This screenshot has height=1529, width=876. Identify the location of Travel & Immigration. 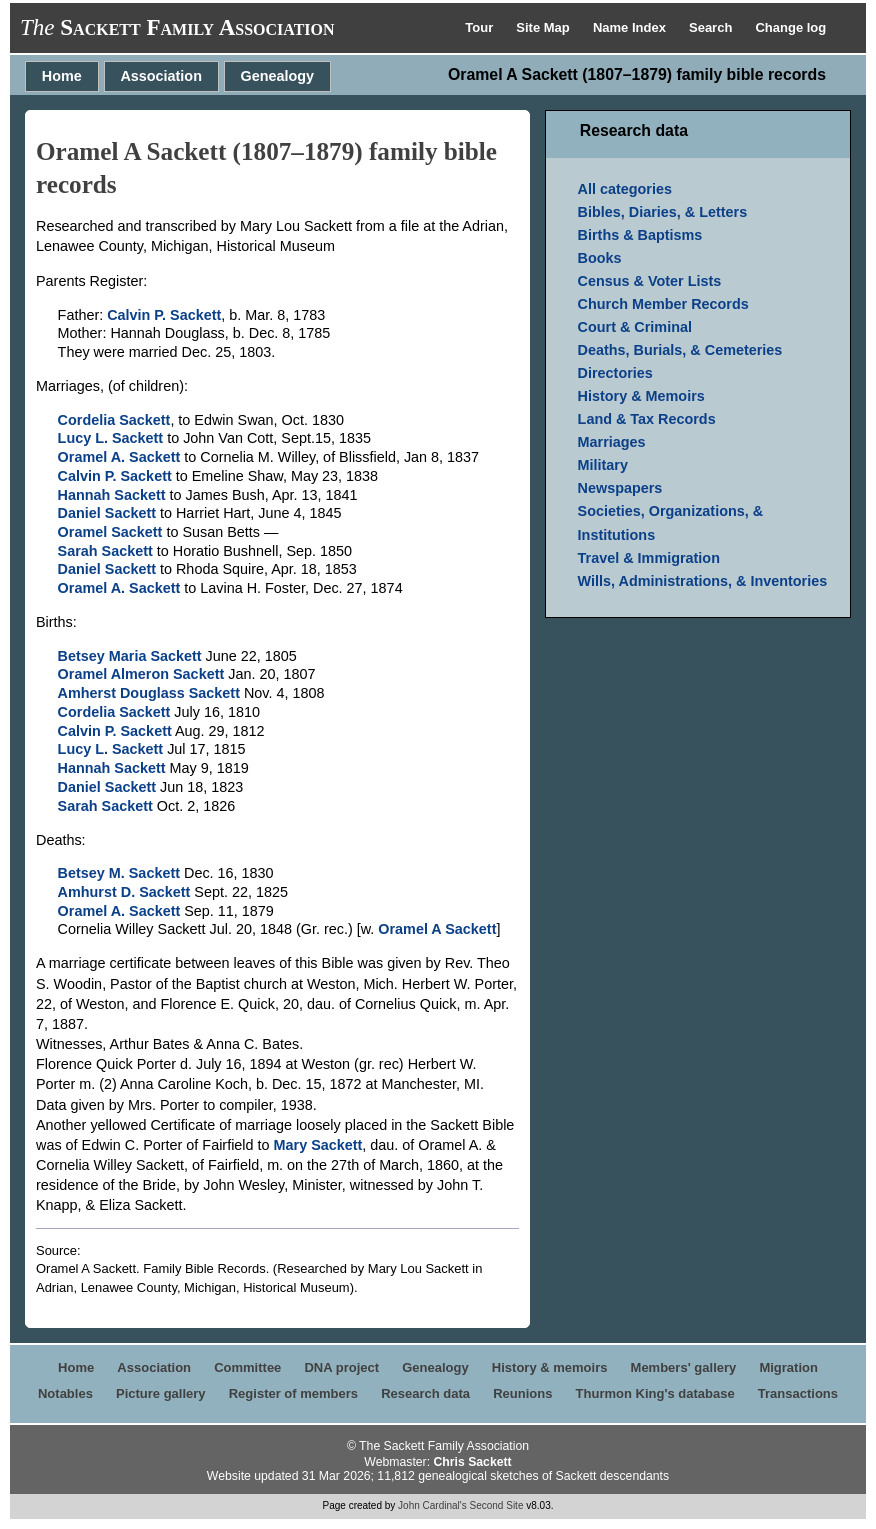
(649, 558).